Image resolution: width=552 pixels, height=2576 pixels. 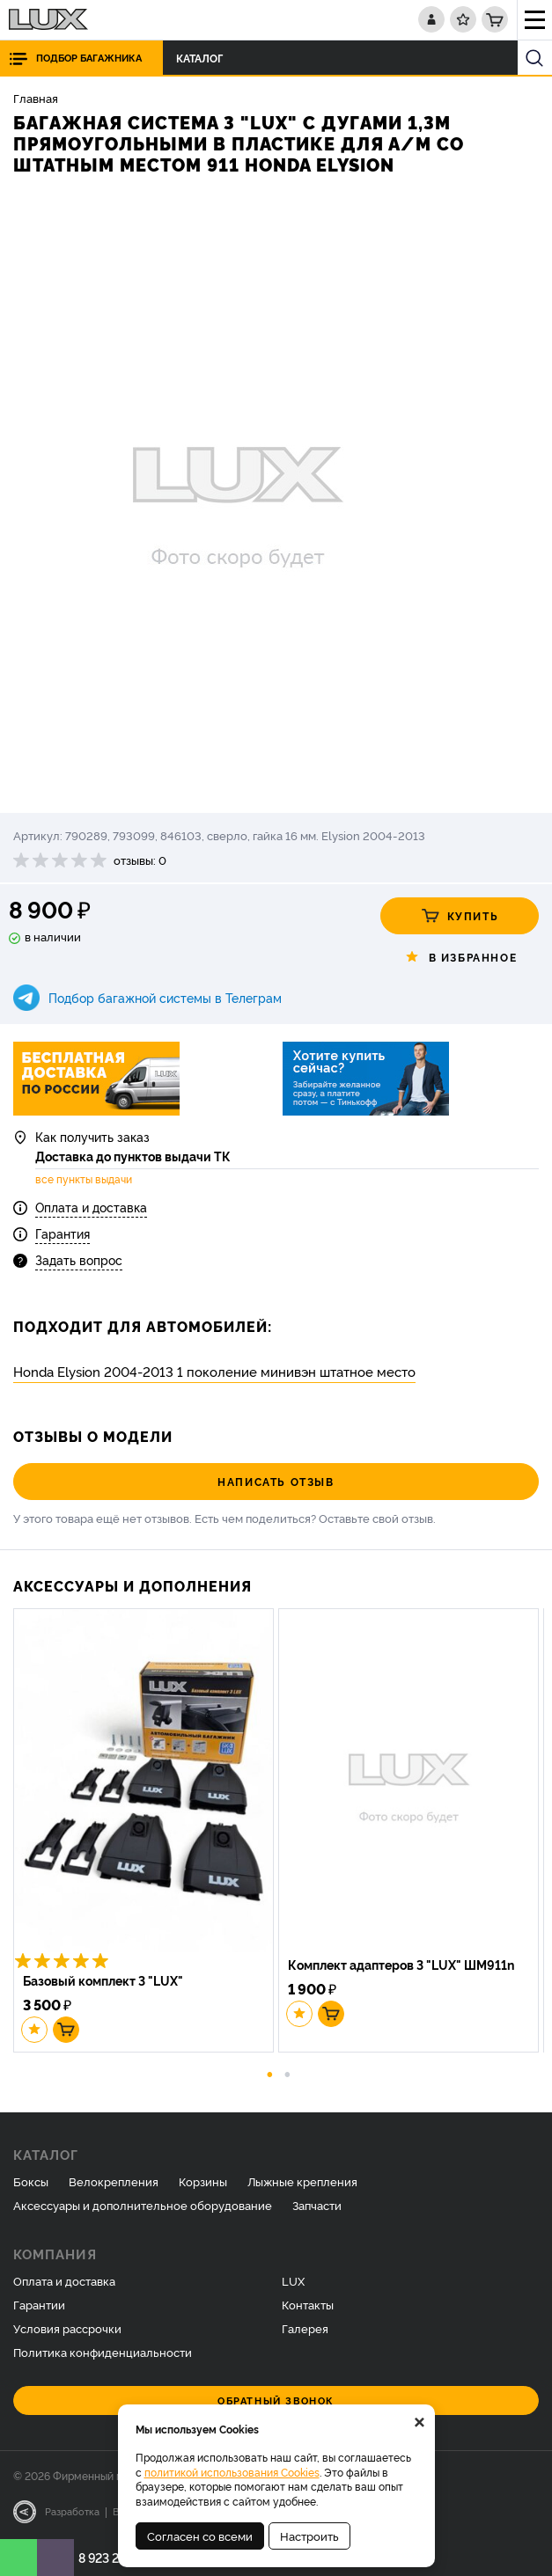 I want to click on Боксы, so click(x=30, y=2181).